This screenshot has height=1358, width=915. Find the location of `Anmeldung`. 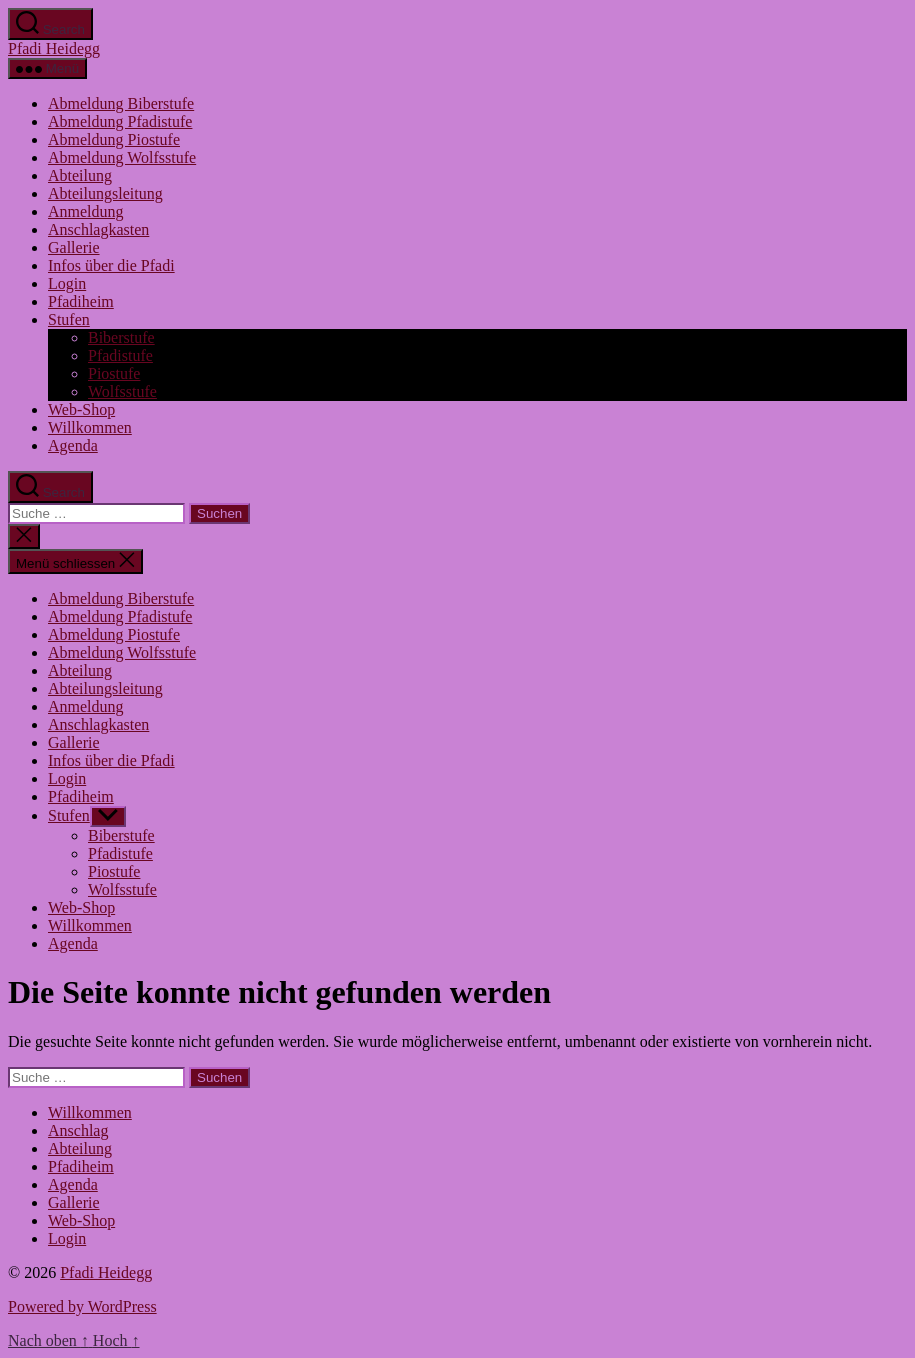

Anmeldung is located at coordinates (86, 211).